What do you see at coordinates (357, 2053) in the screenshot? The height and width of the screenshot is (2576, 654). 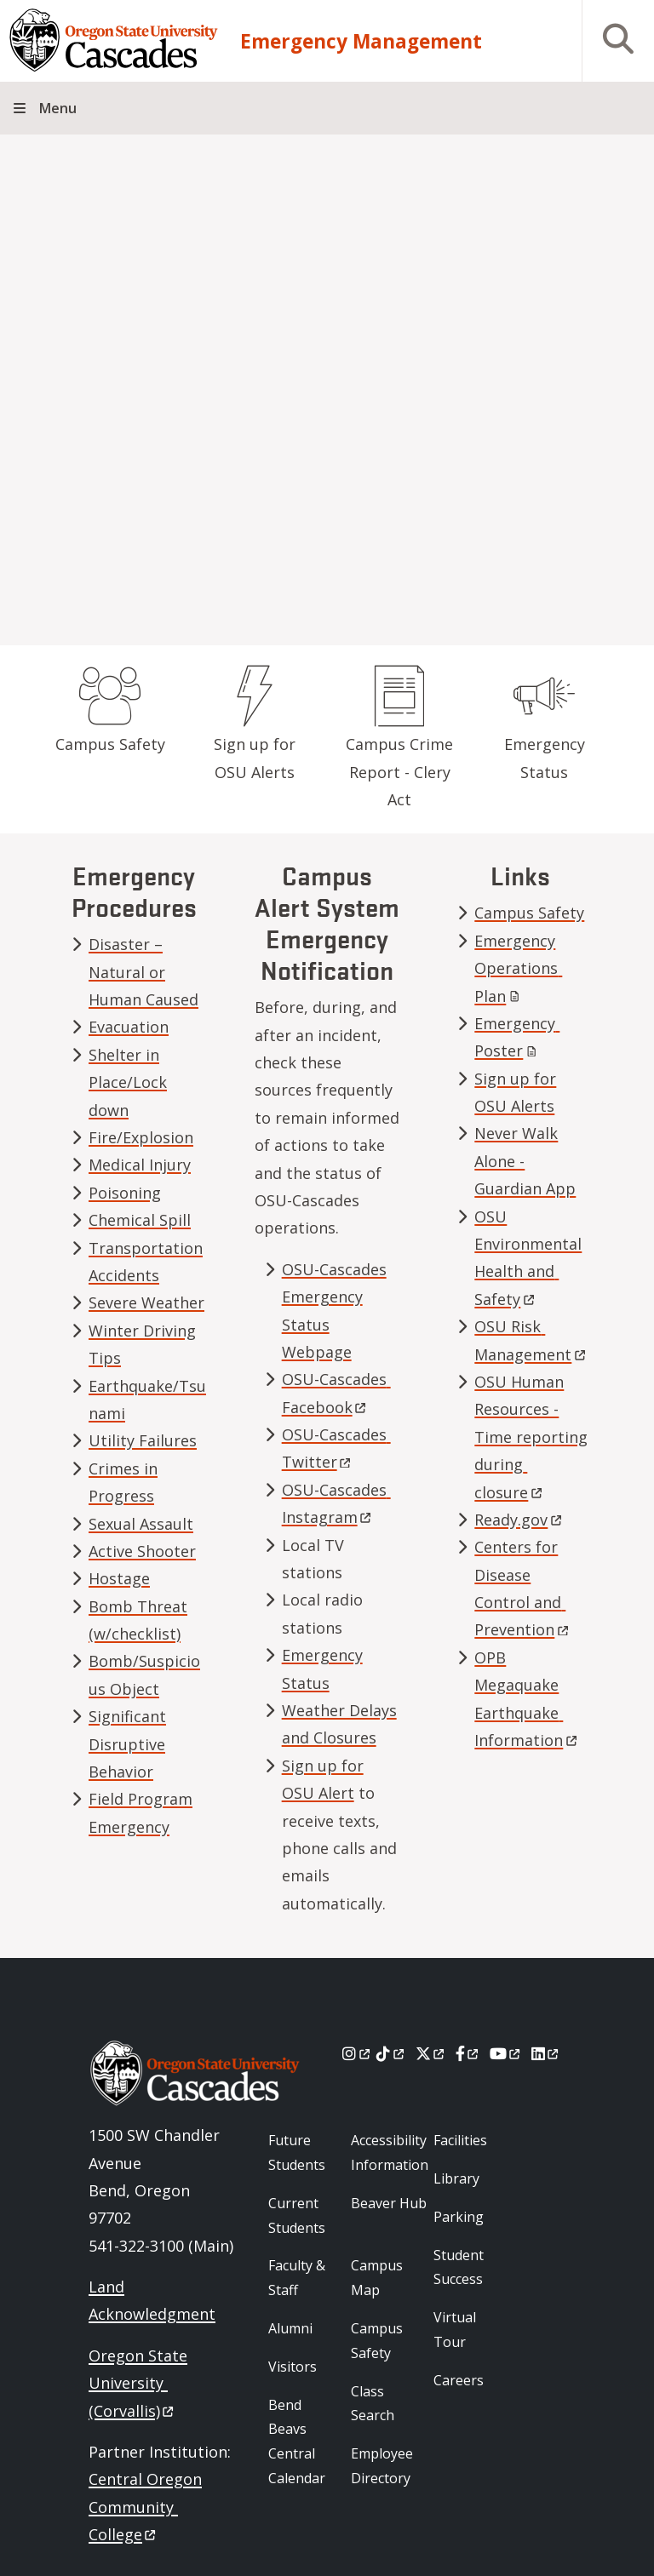 I see `[Instagram]` at bounding box center [357, 2053].